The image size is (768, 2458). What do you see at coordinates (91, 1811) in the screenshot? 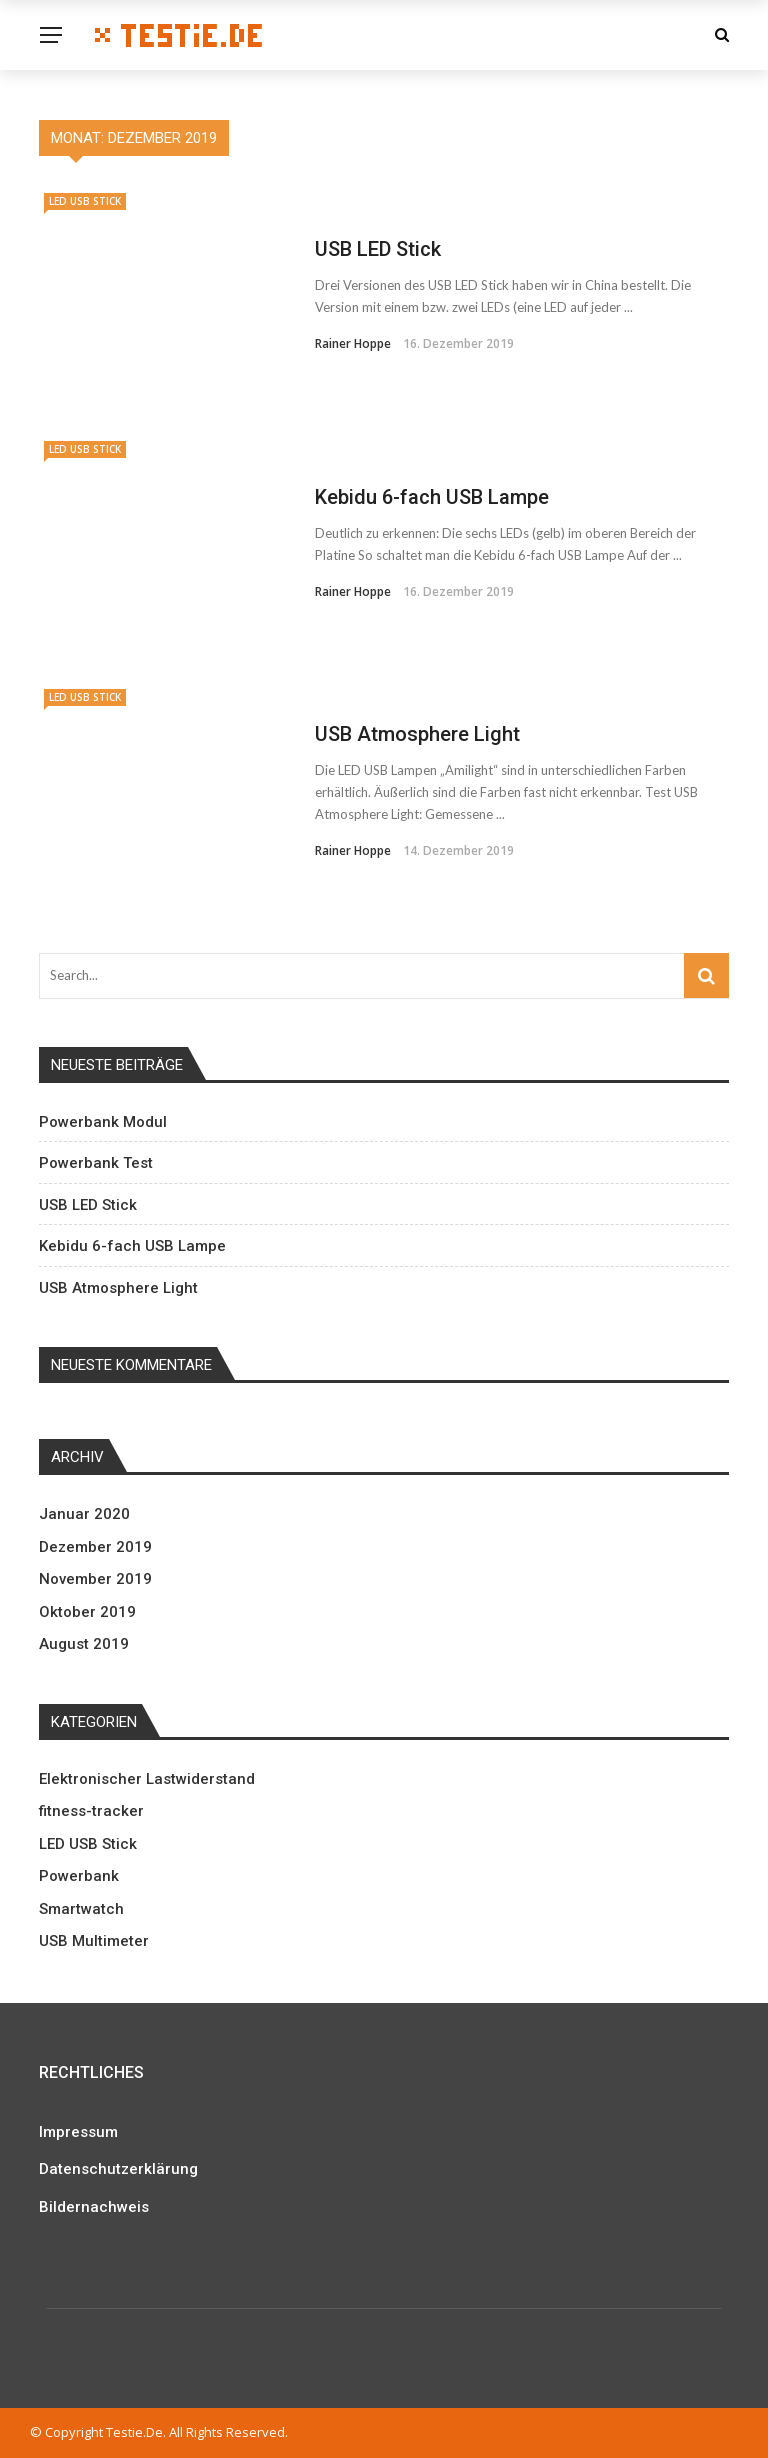
I see `fitness-tracker` at bounding box center [91, 1811].